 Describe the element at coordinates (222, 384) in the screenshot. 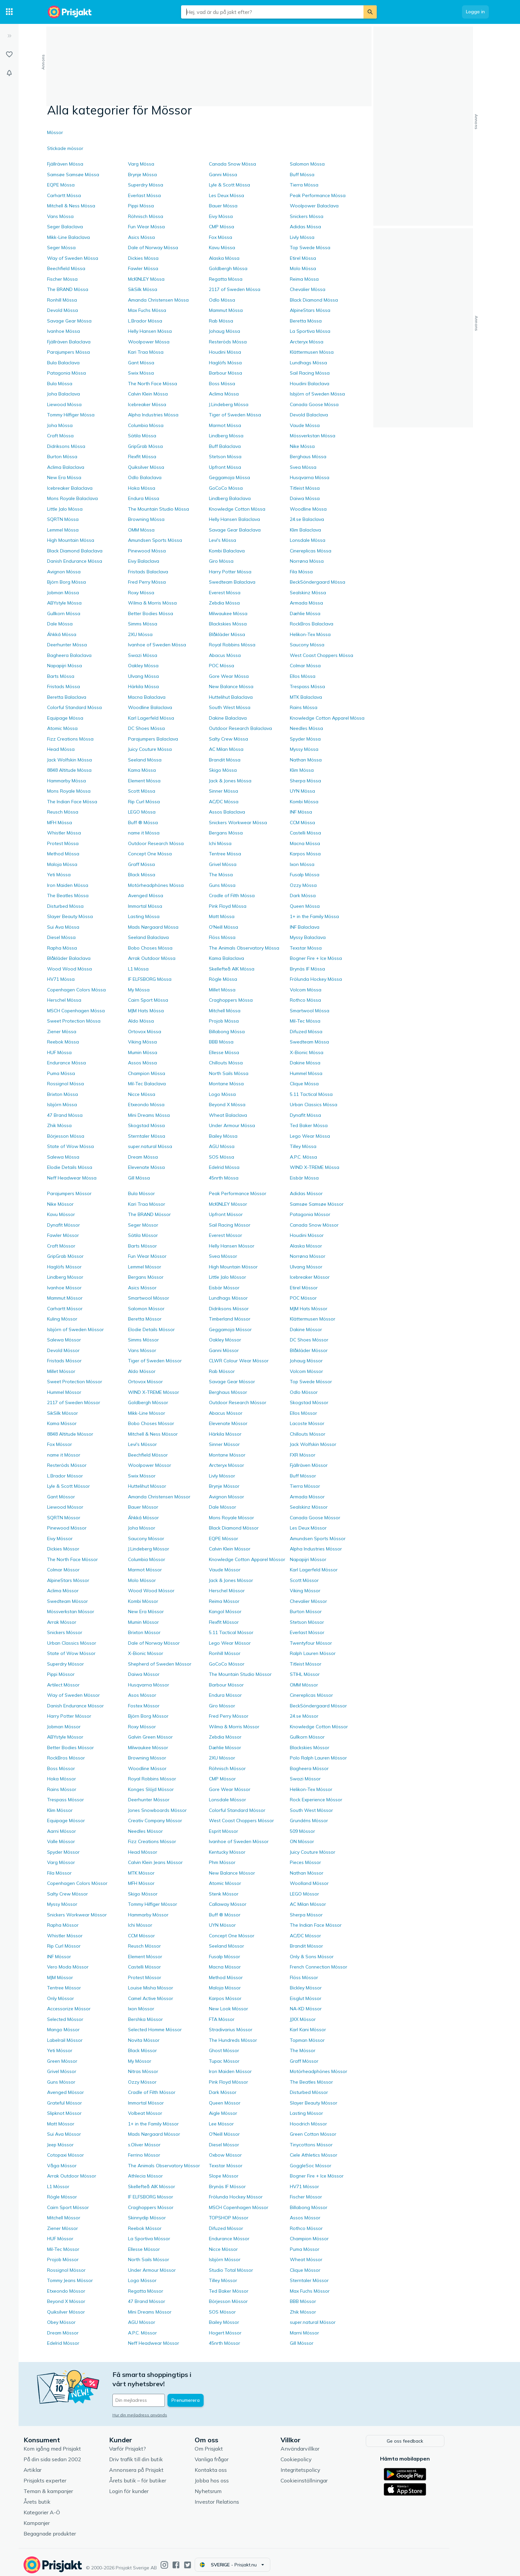

I see `Boss Mössa` at that location.